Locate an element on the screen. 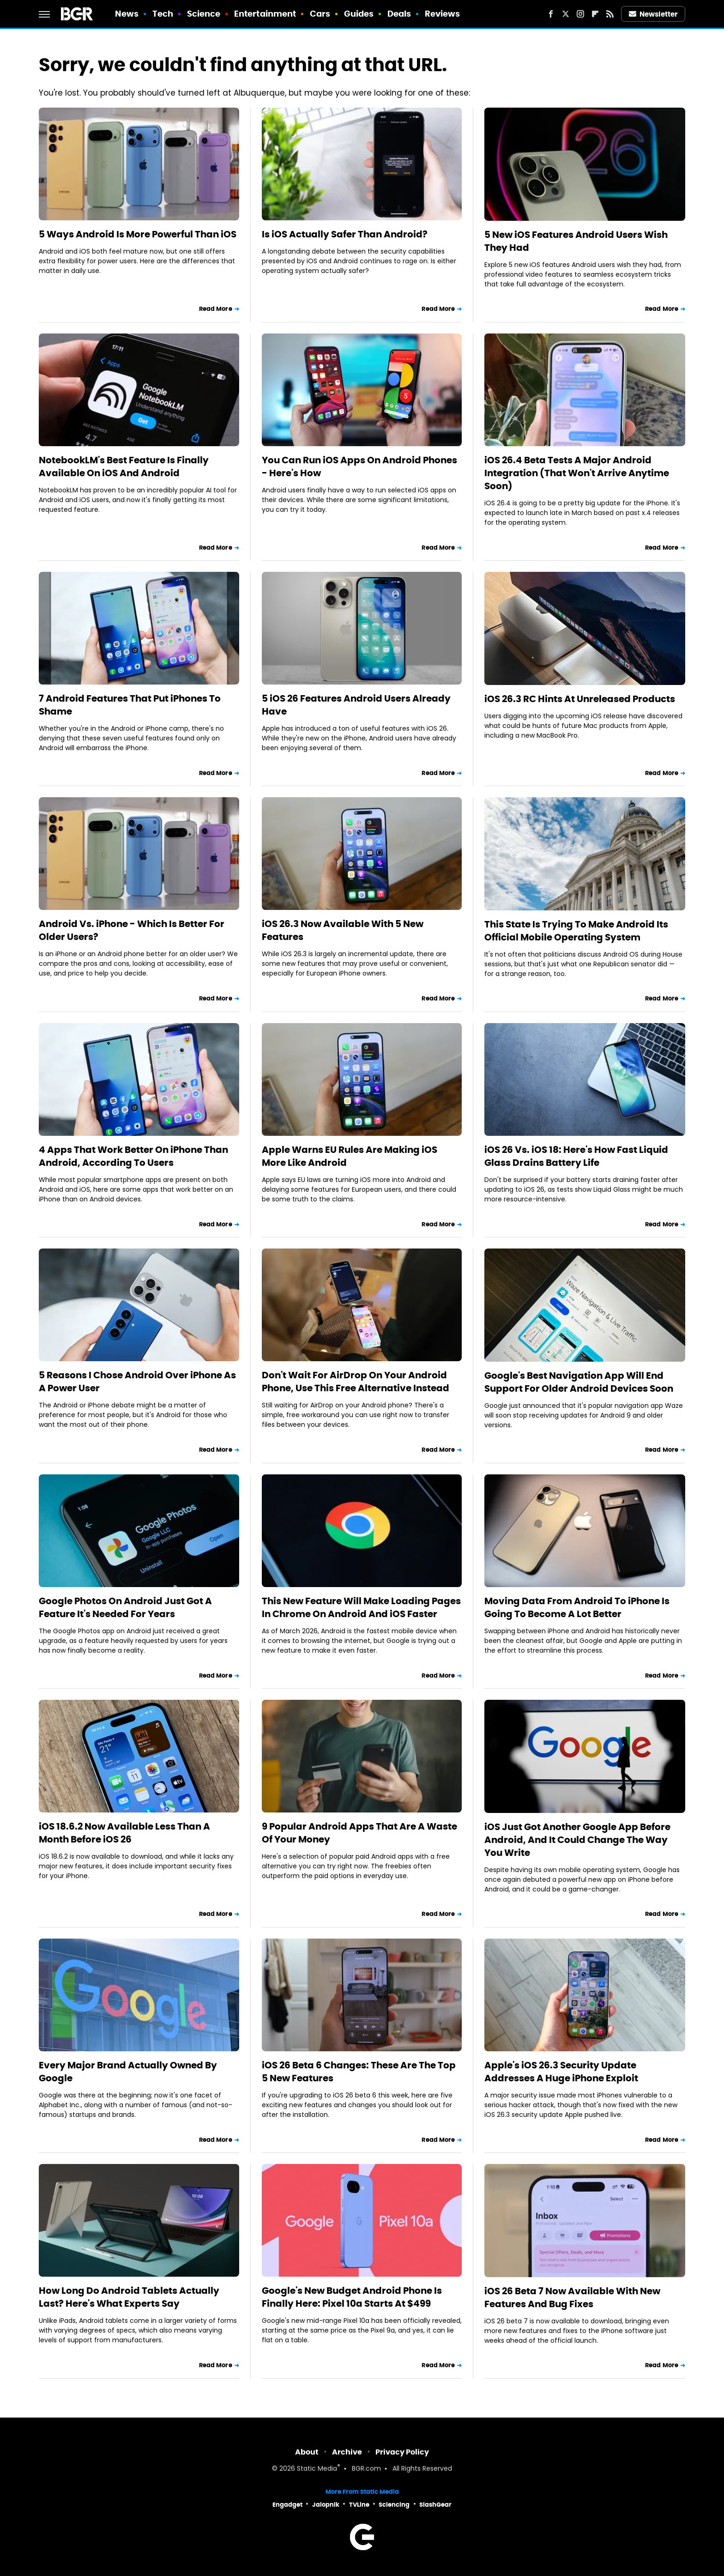  Privacy Policy is located at coordinates (402, 2452).